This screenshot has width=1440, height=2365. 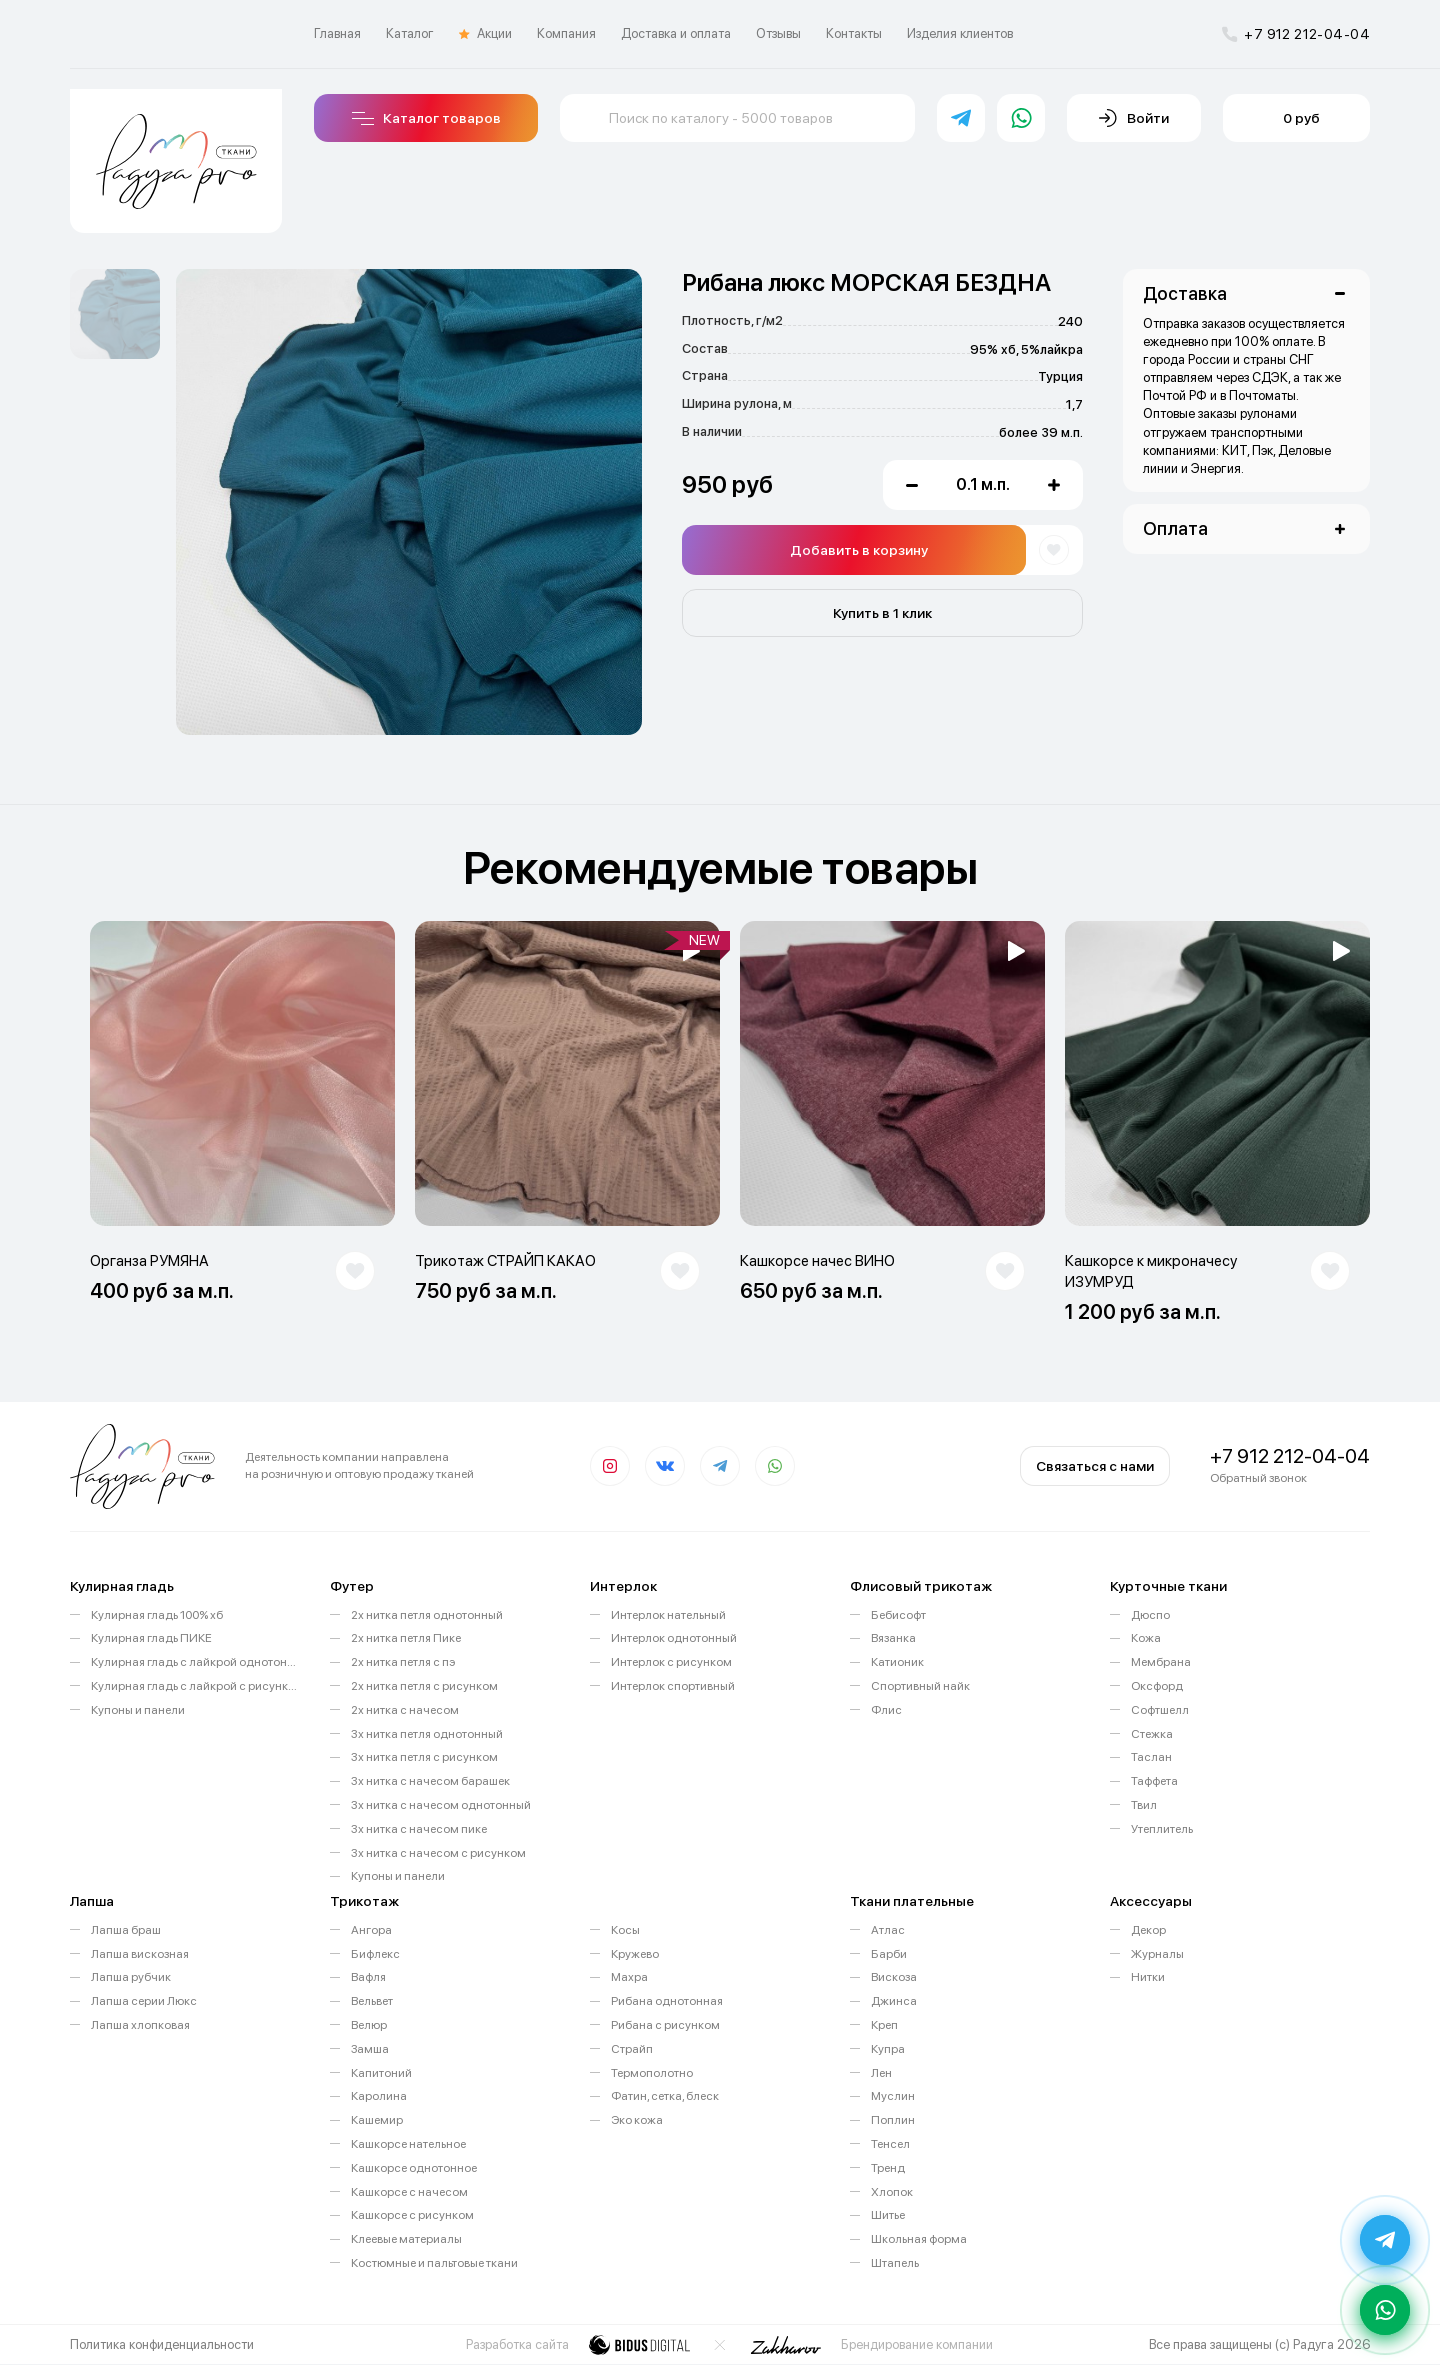 I want to click on Журналы, so click(x=1157, y=1954).